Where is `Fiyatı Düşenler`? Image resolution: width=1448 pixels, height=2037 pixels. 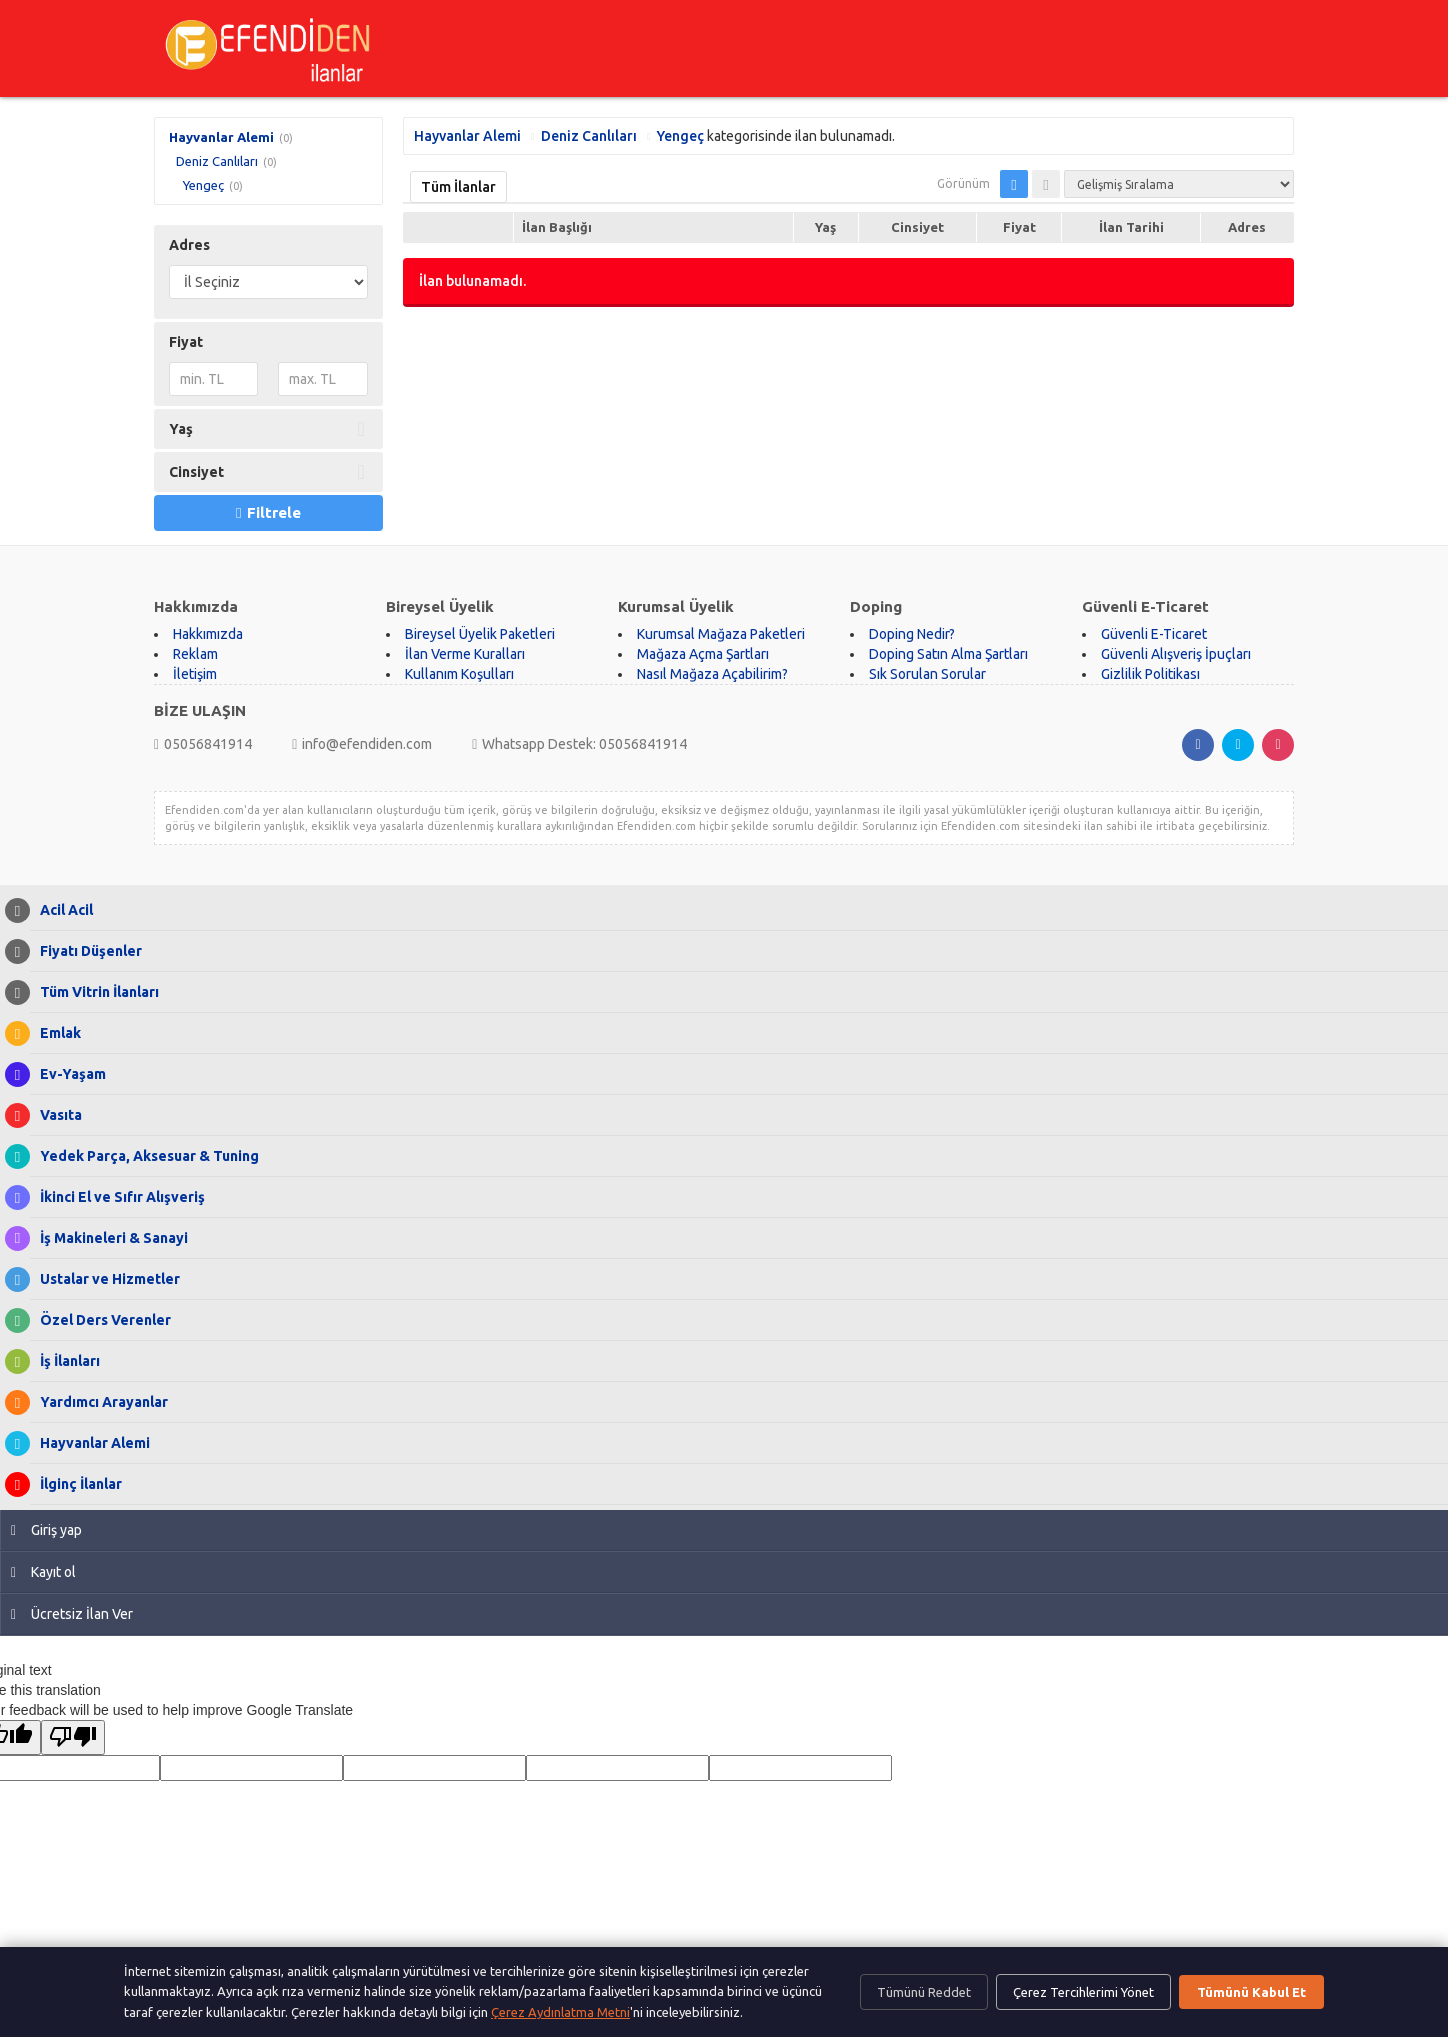
Fiyatı Düşenler is located at coordinates (86, 951).